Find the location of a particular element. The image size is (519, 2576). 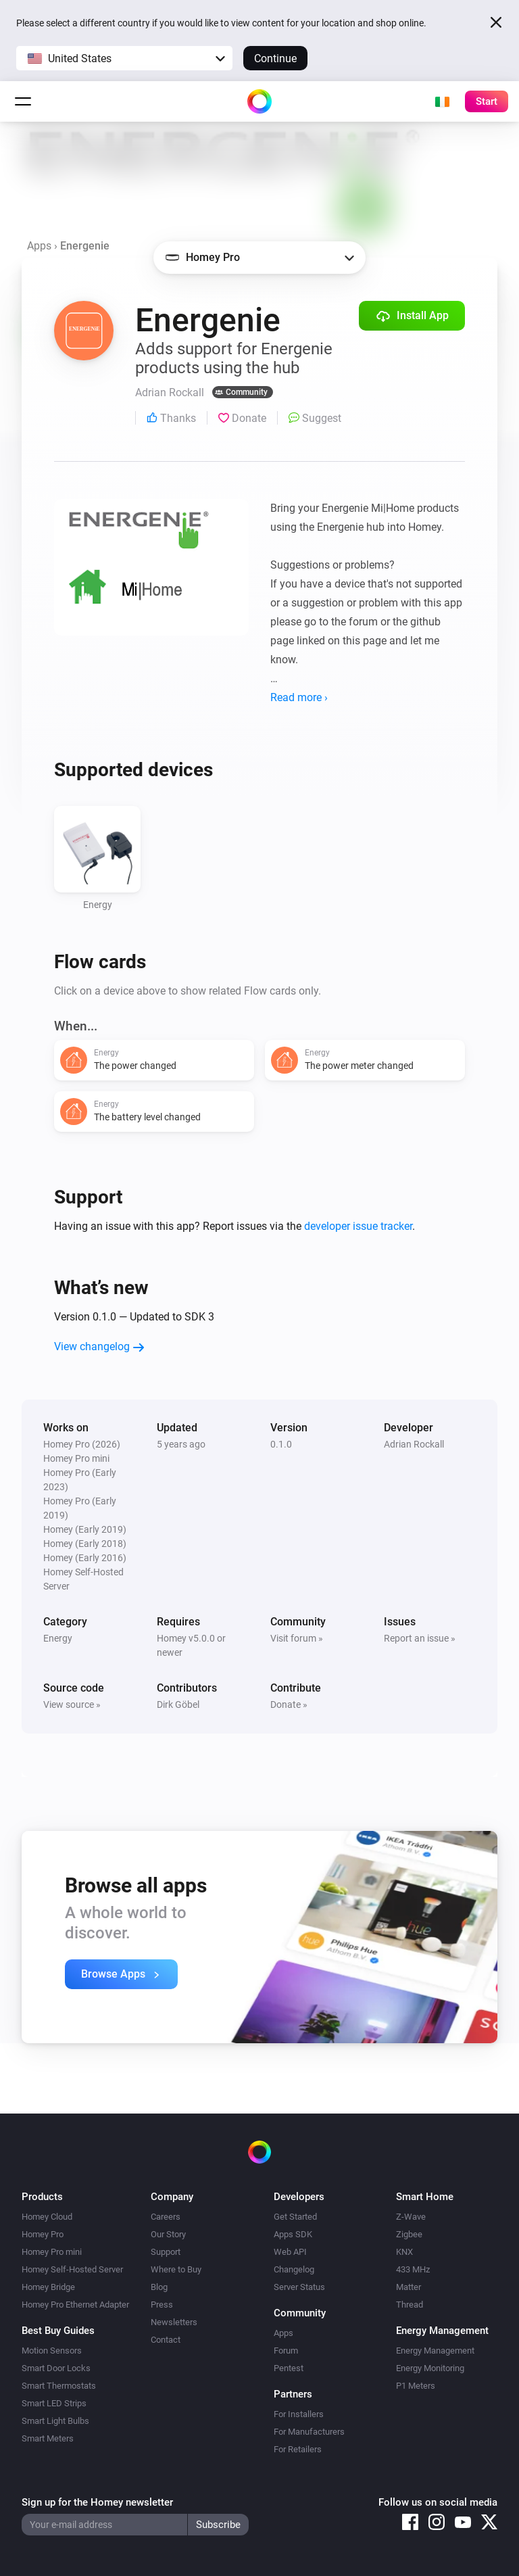

Energy is located at coordinates (57, 1638).